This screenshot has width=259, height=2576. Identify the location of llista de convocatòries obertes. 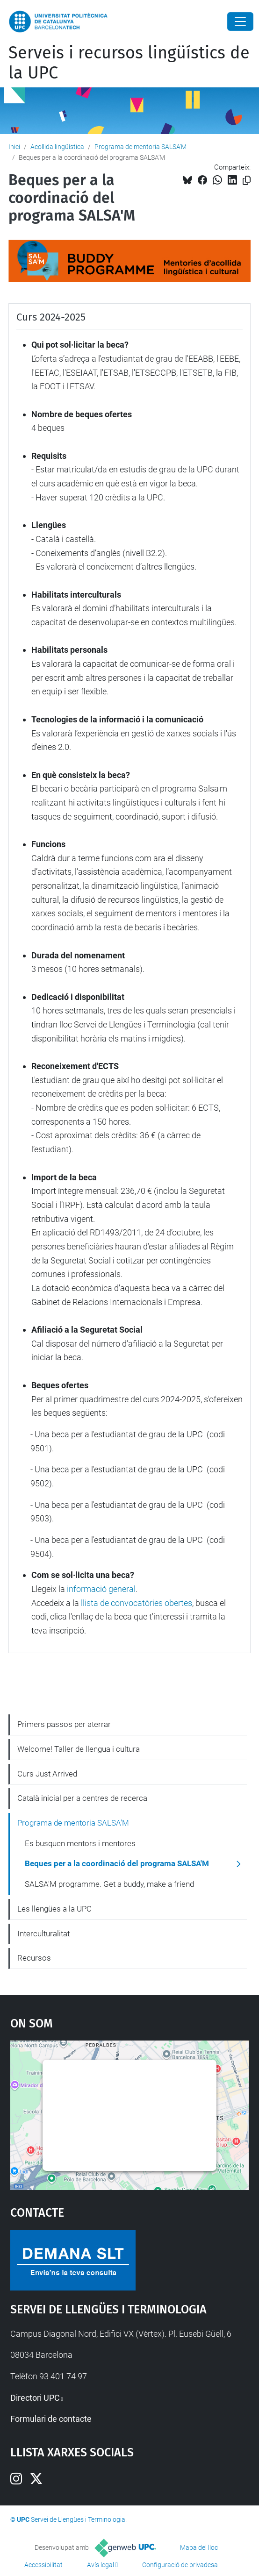
(136, 1603).